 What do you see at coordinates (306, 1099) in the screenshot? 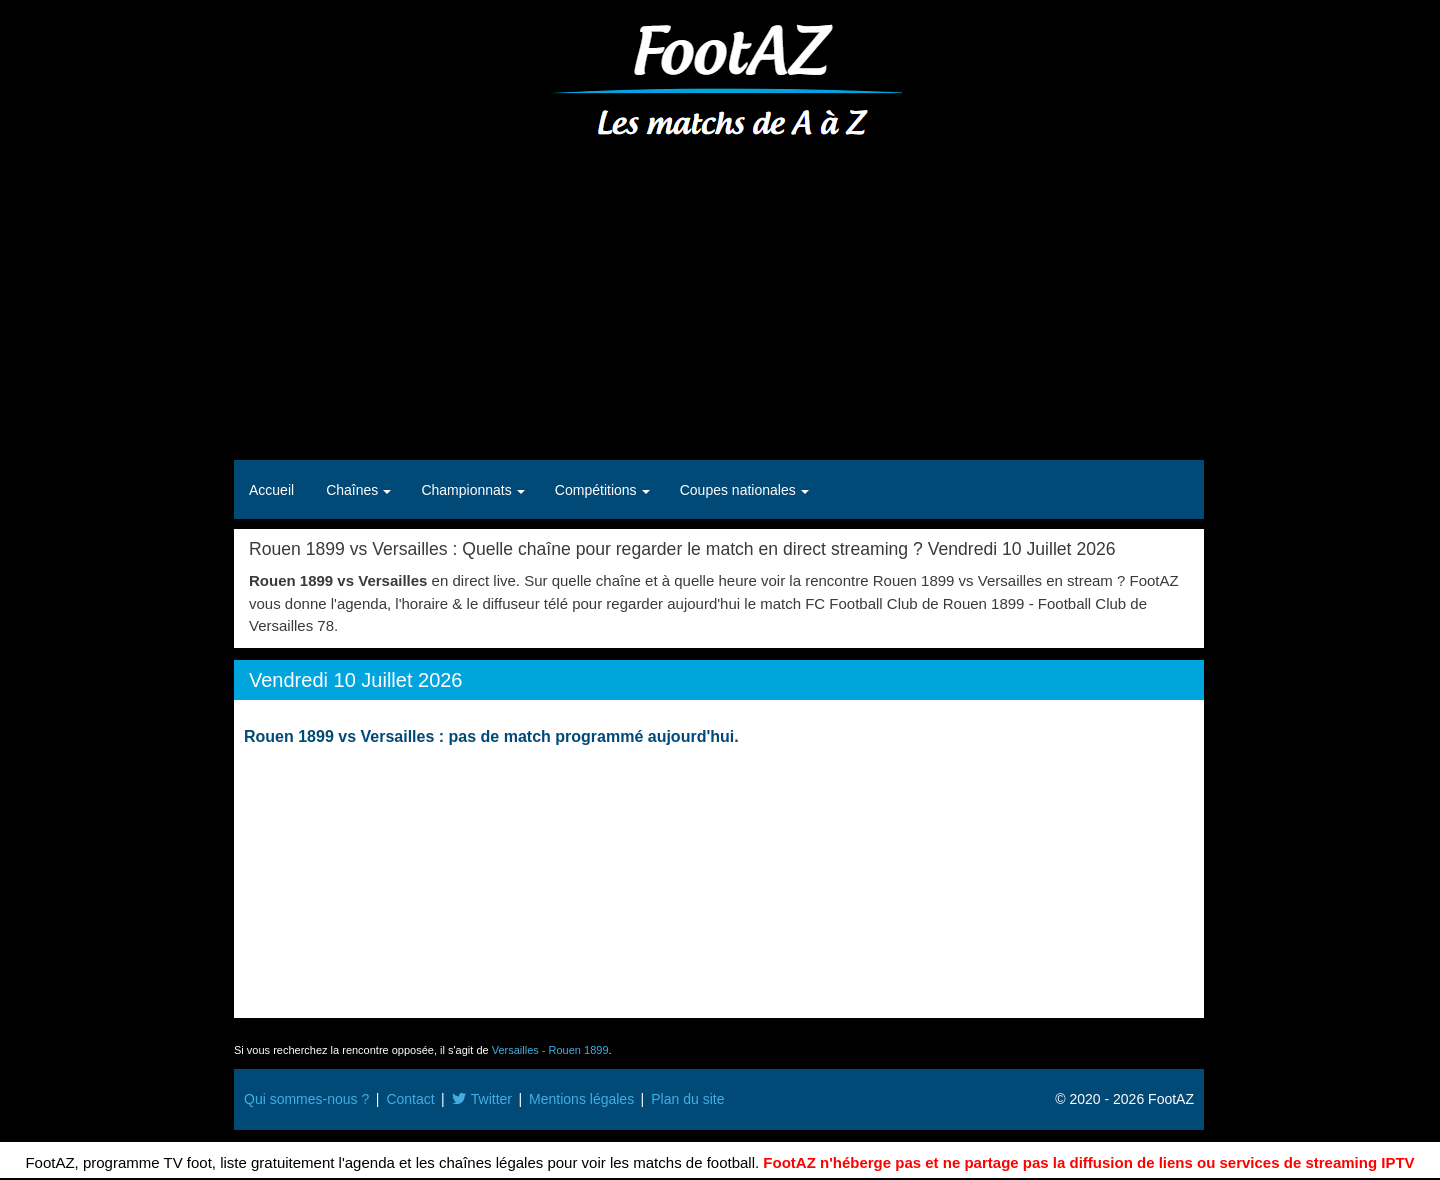
I see `Qui sommes-nous ?` at bounding box center [306, 1099].